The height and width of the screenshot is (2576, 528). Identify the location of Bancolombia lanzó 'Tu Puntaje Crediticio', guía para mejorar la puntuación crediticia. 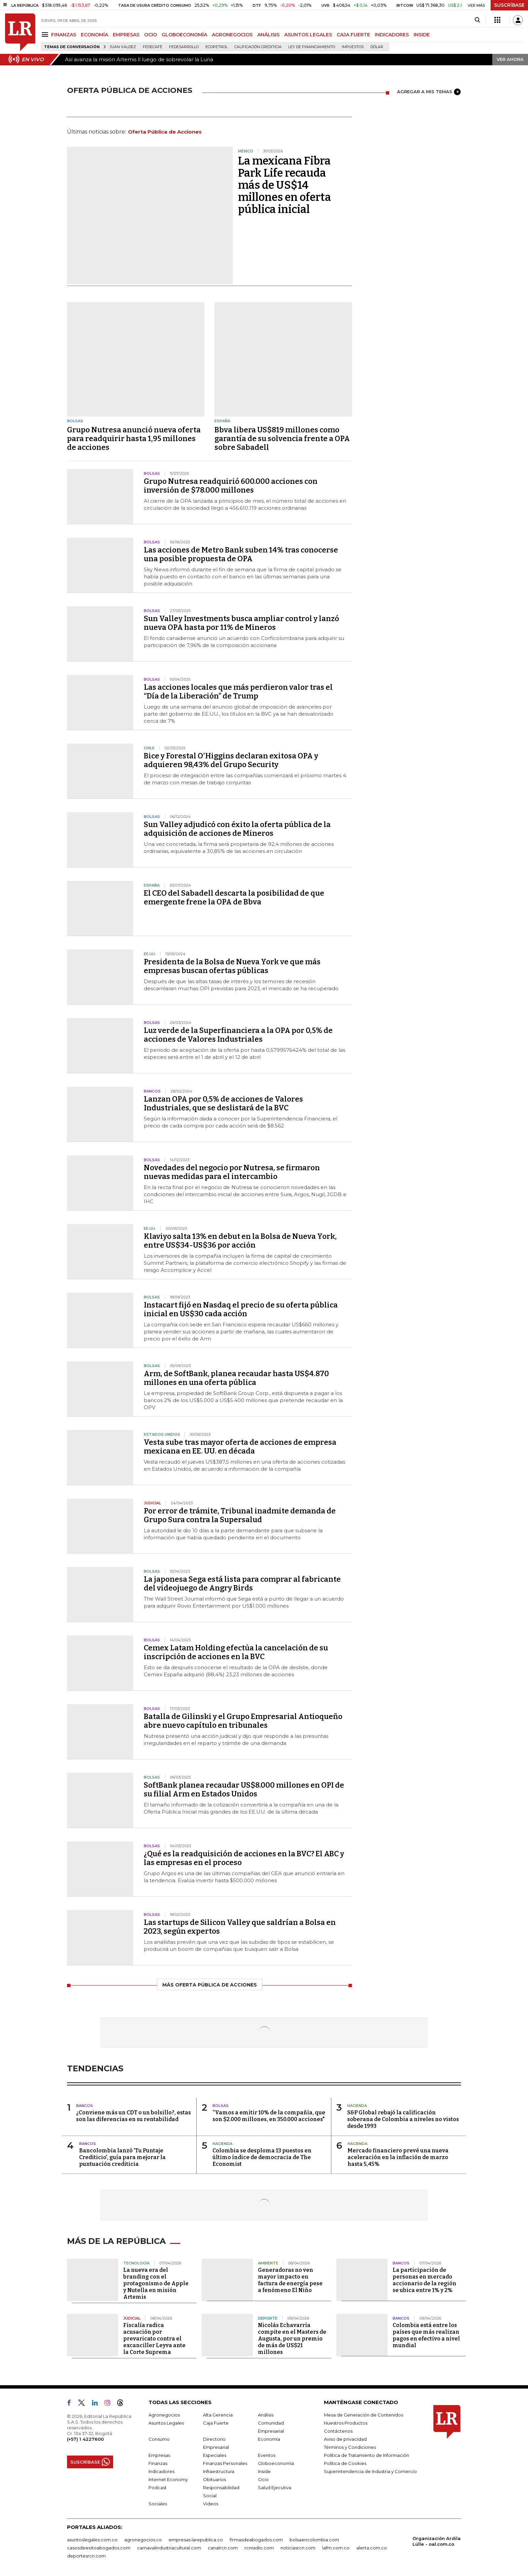
(122, 2157).